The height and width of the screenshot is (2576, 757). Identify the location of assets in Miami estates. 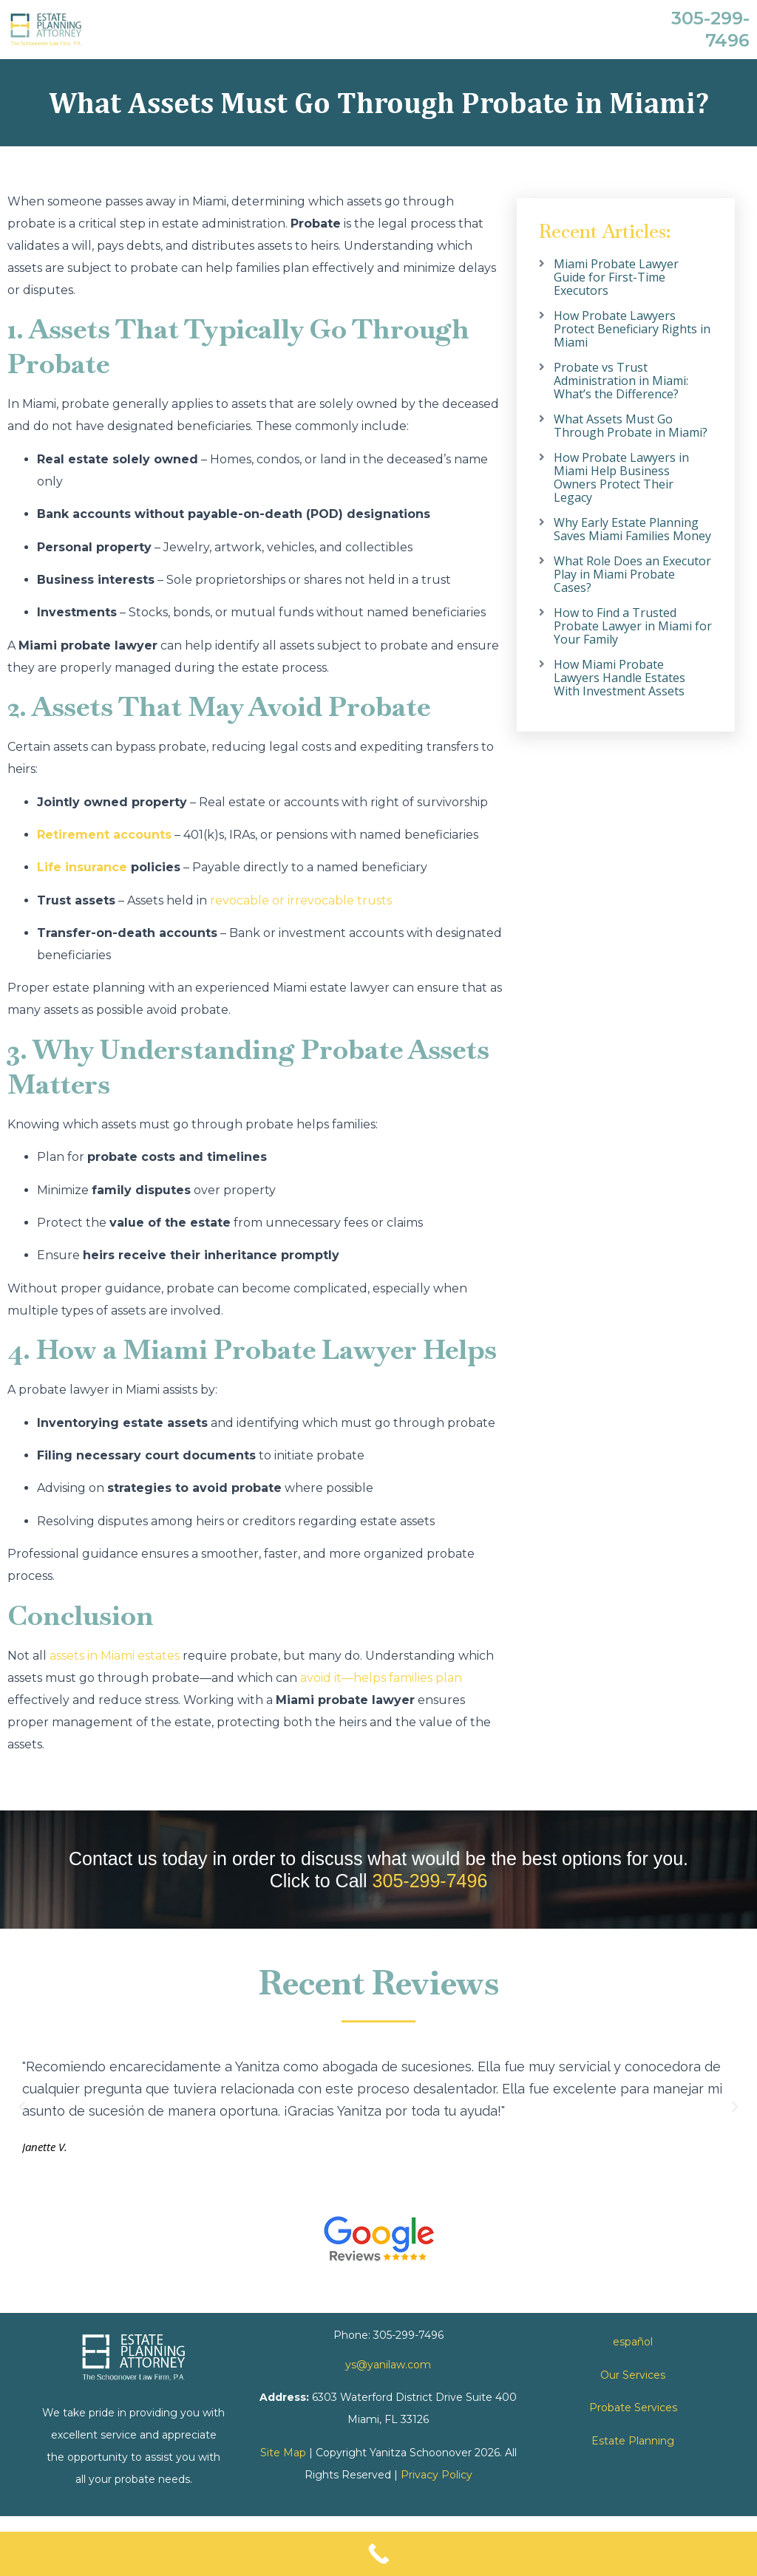
(115, 1656).